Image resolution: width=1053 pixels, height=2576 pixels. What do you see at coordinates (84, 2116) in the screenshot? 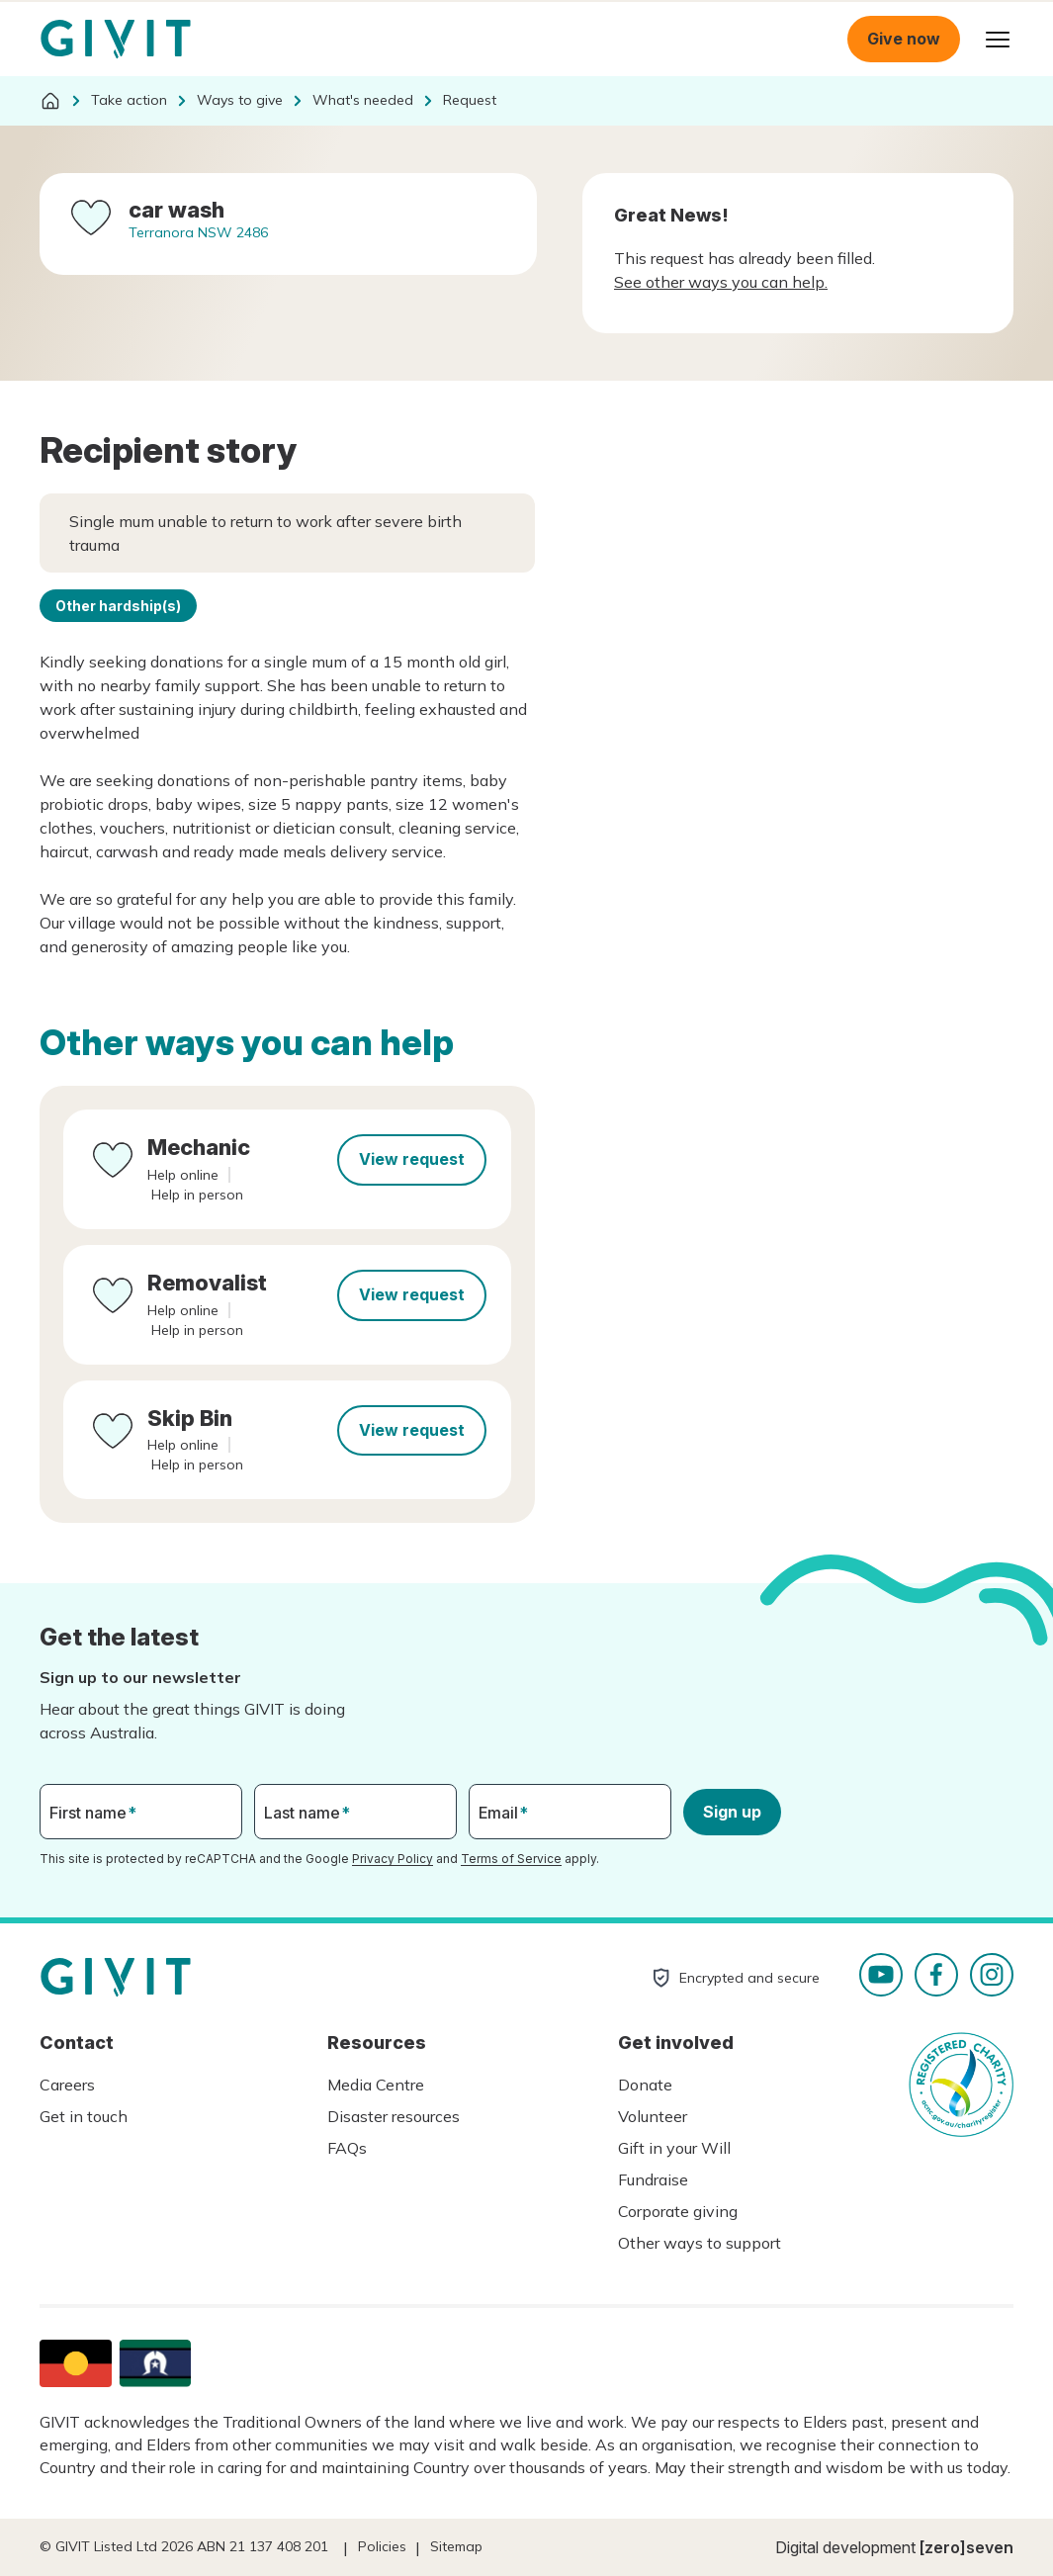
I see `Get in touch` at bounding box center [84, 2116].